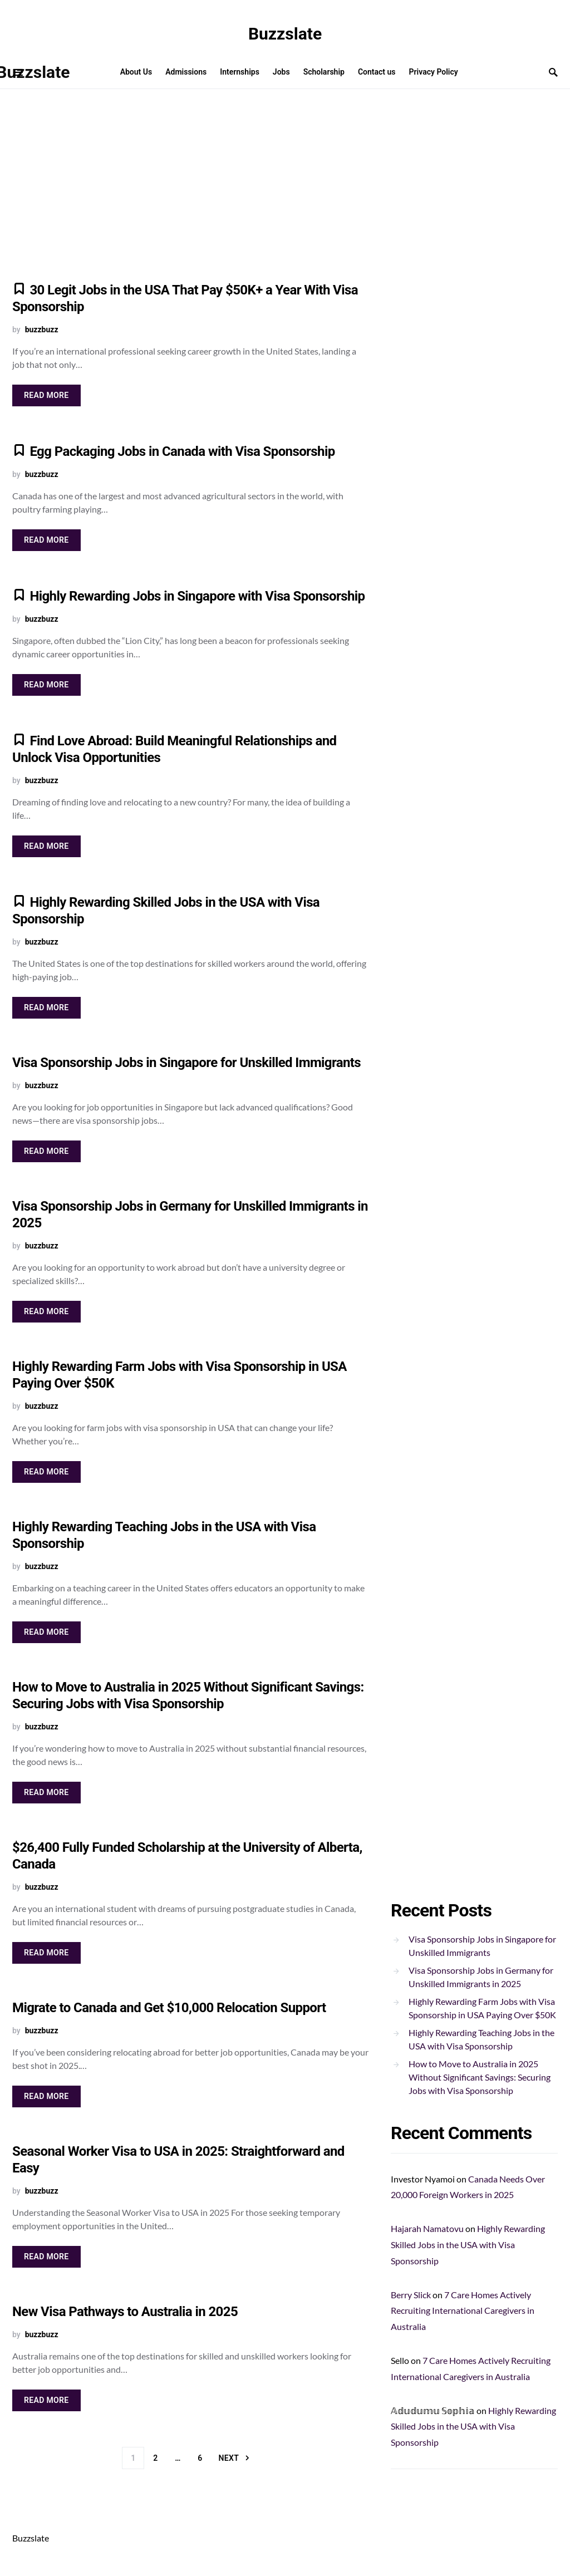 Image resolution: width=570 pixels, height=2576 pixels. Describe the element at coordinates (228, 2458) in the screenshot. I see `Next` at that location.